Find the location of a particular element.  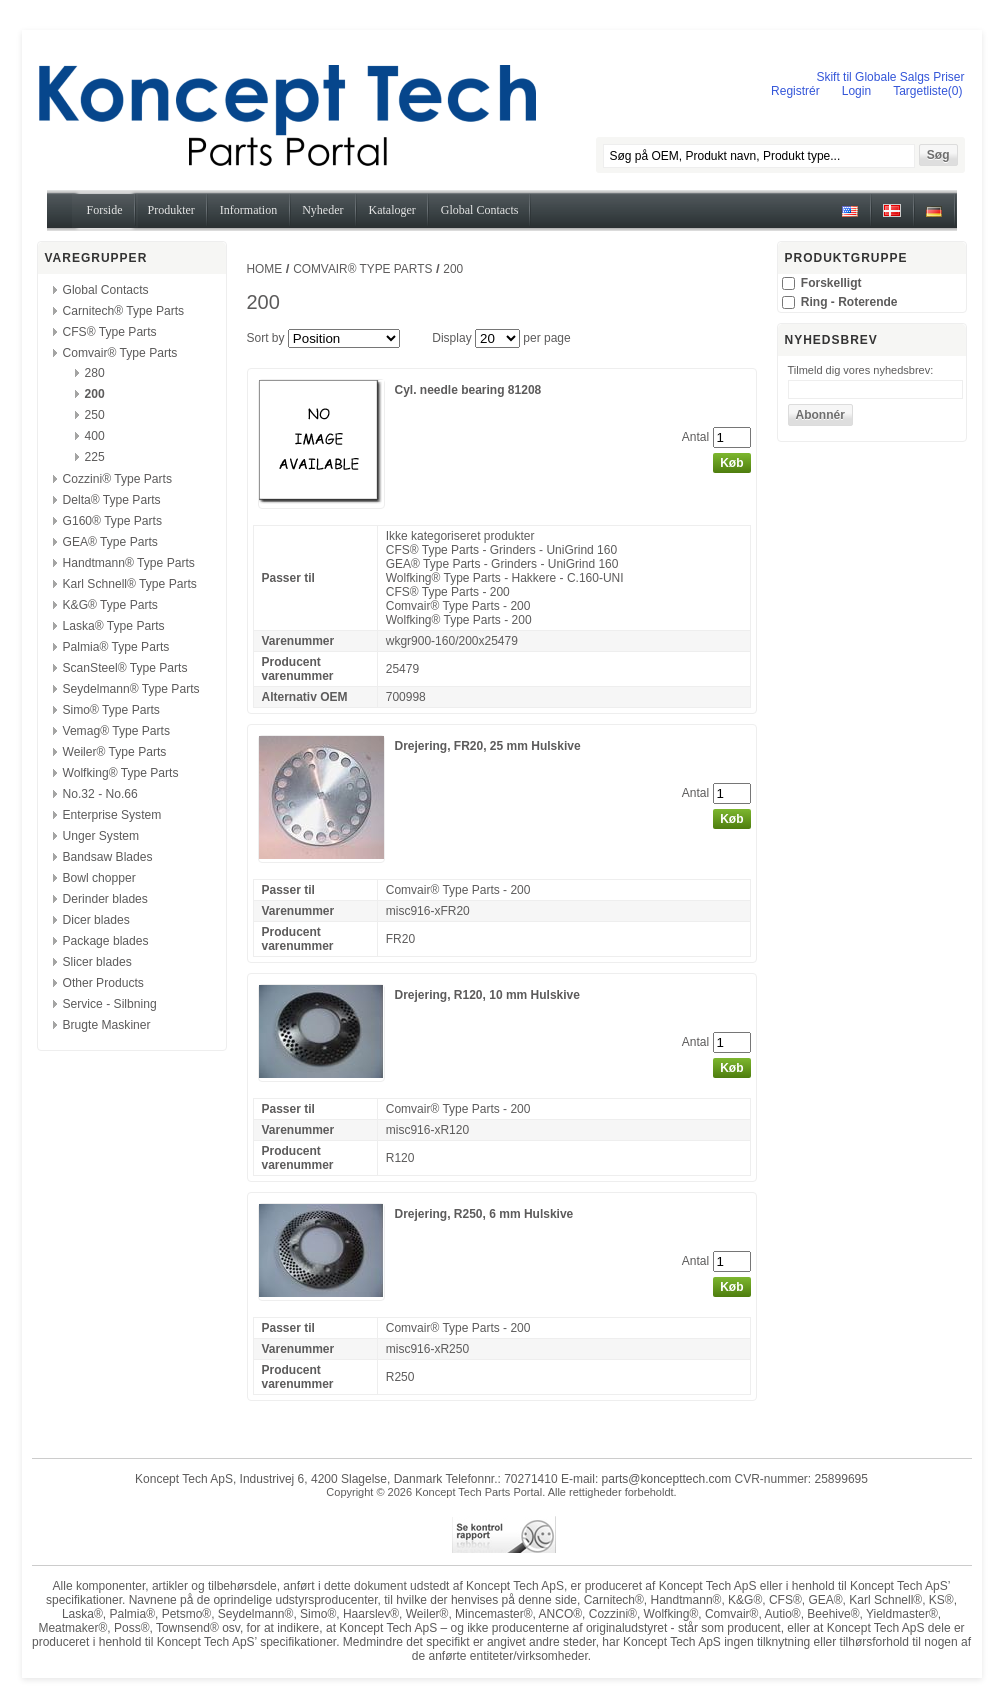

K&G® Type Parts is located at coordinates (110, 605).